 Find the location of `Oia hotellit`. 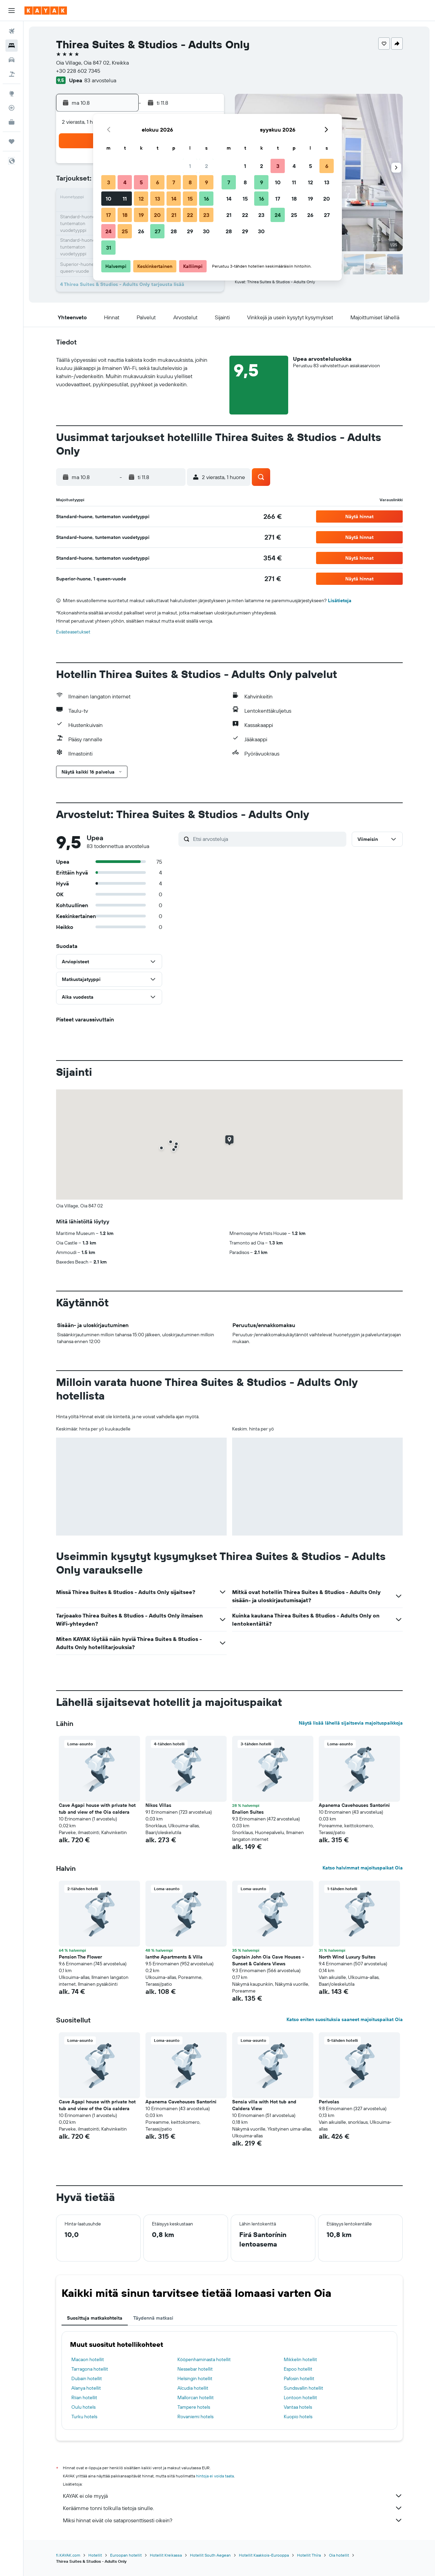

Oia hotellit is located at coordinates (339, 2555).